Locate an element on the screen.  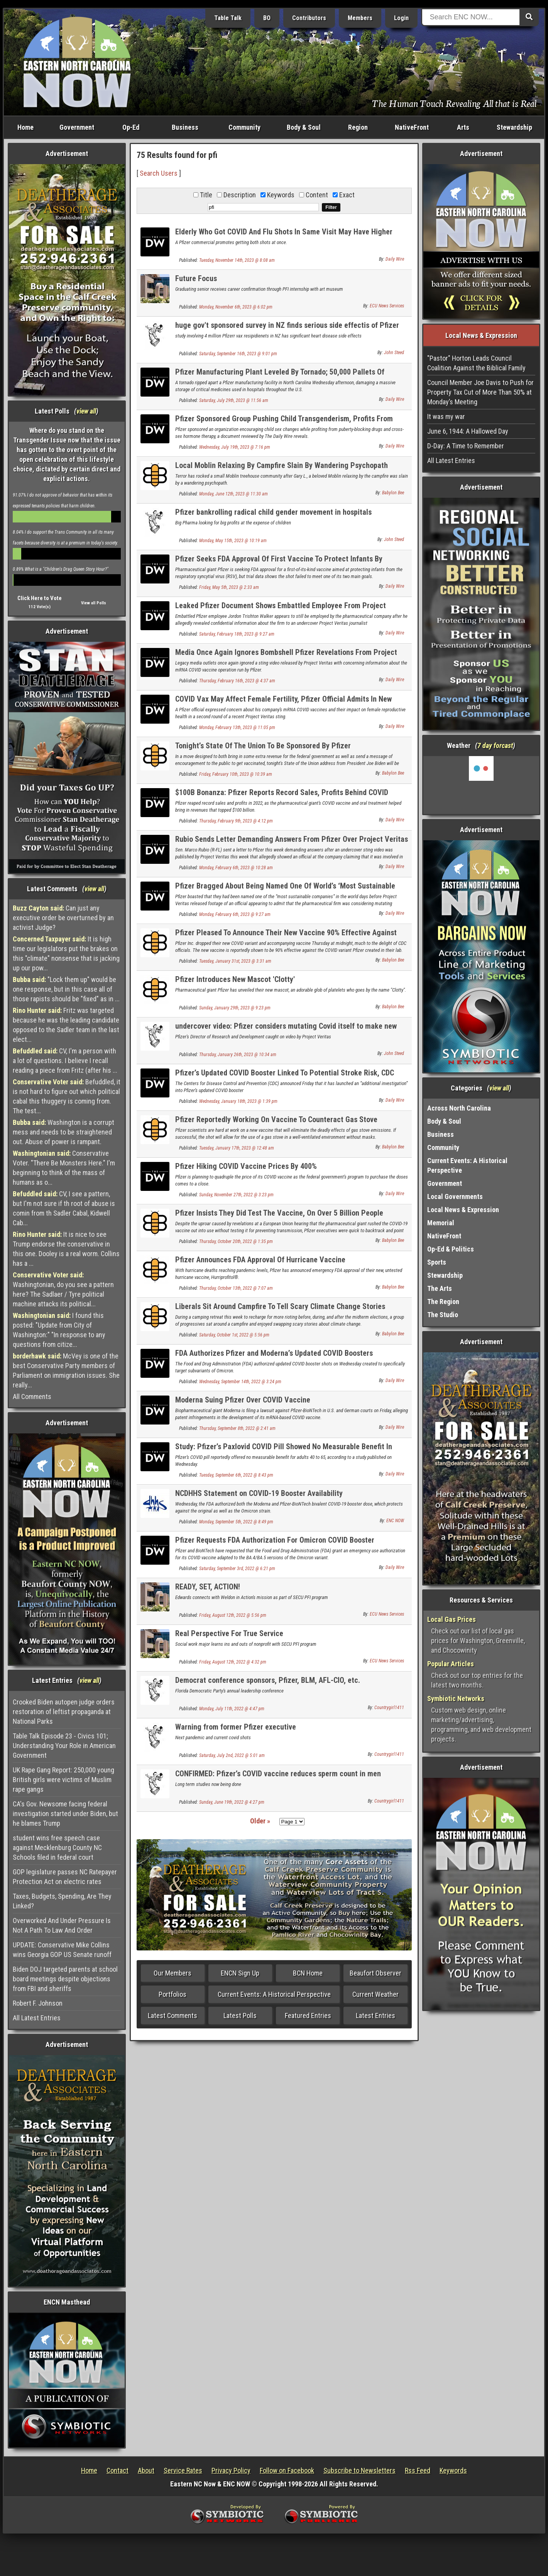
Search Users is located at coordinates (159, 173).